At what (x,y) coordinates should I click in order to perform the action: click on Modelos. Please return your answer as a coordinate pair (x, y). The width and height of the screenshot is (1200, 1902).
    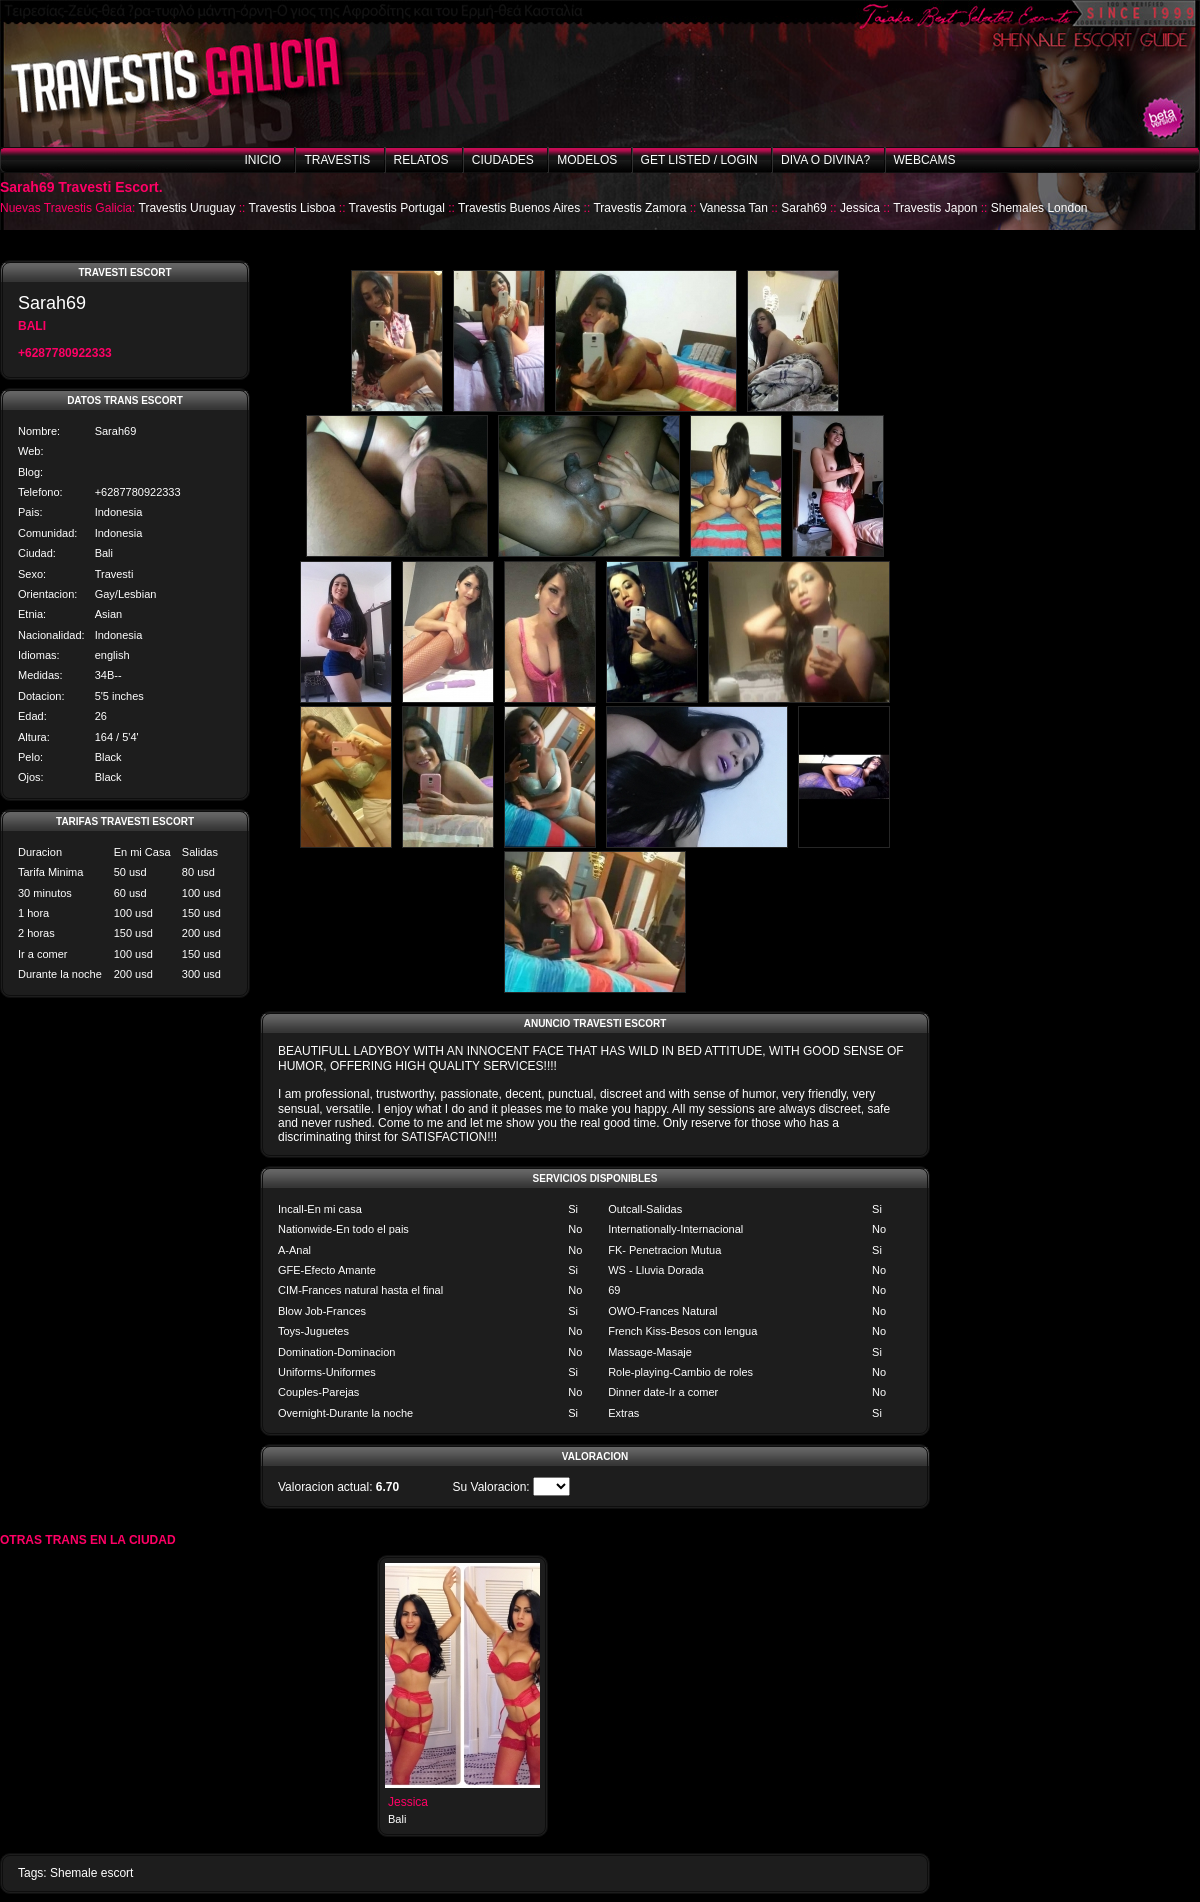
    Looking at the image, I should click on (587, 160).